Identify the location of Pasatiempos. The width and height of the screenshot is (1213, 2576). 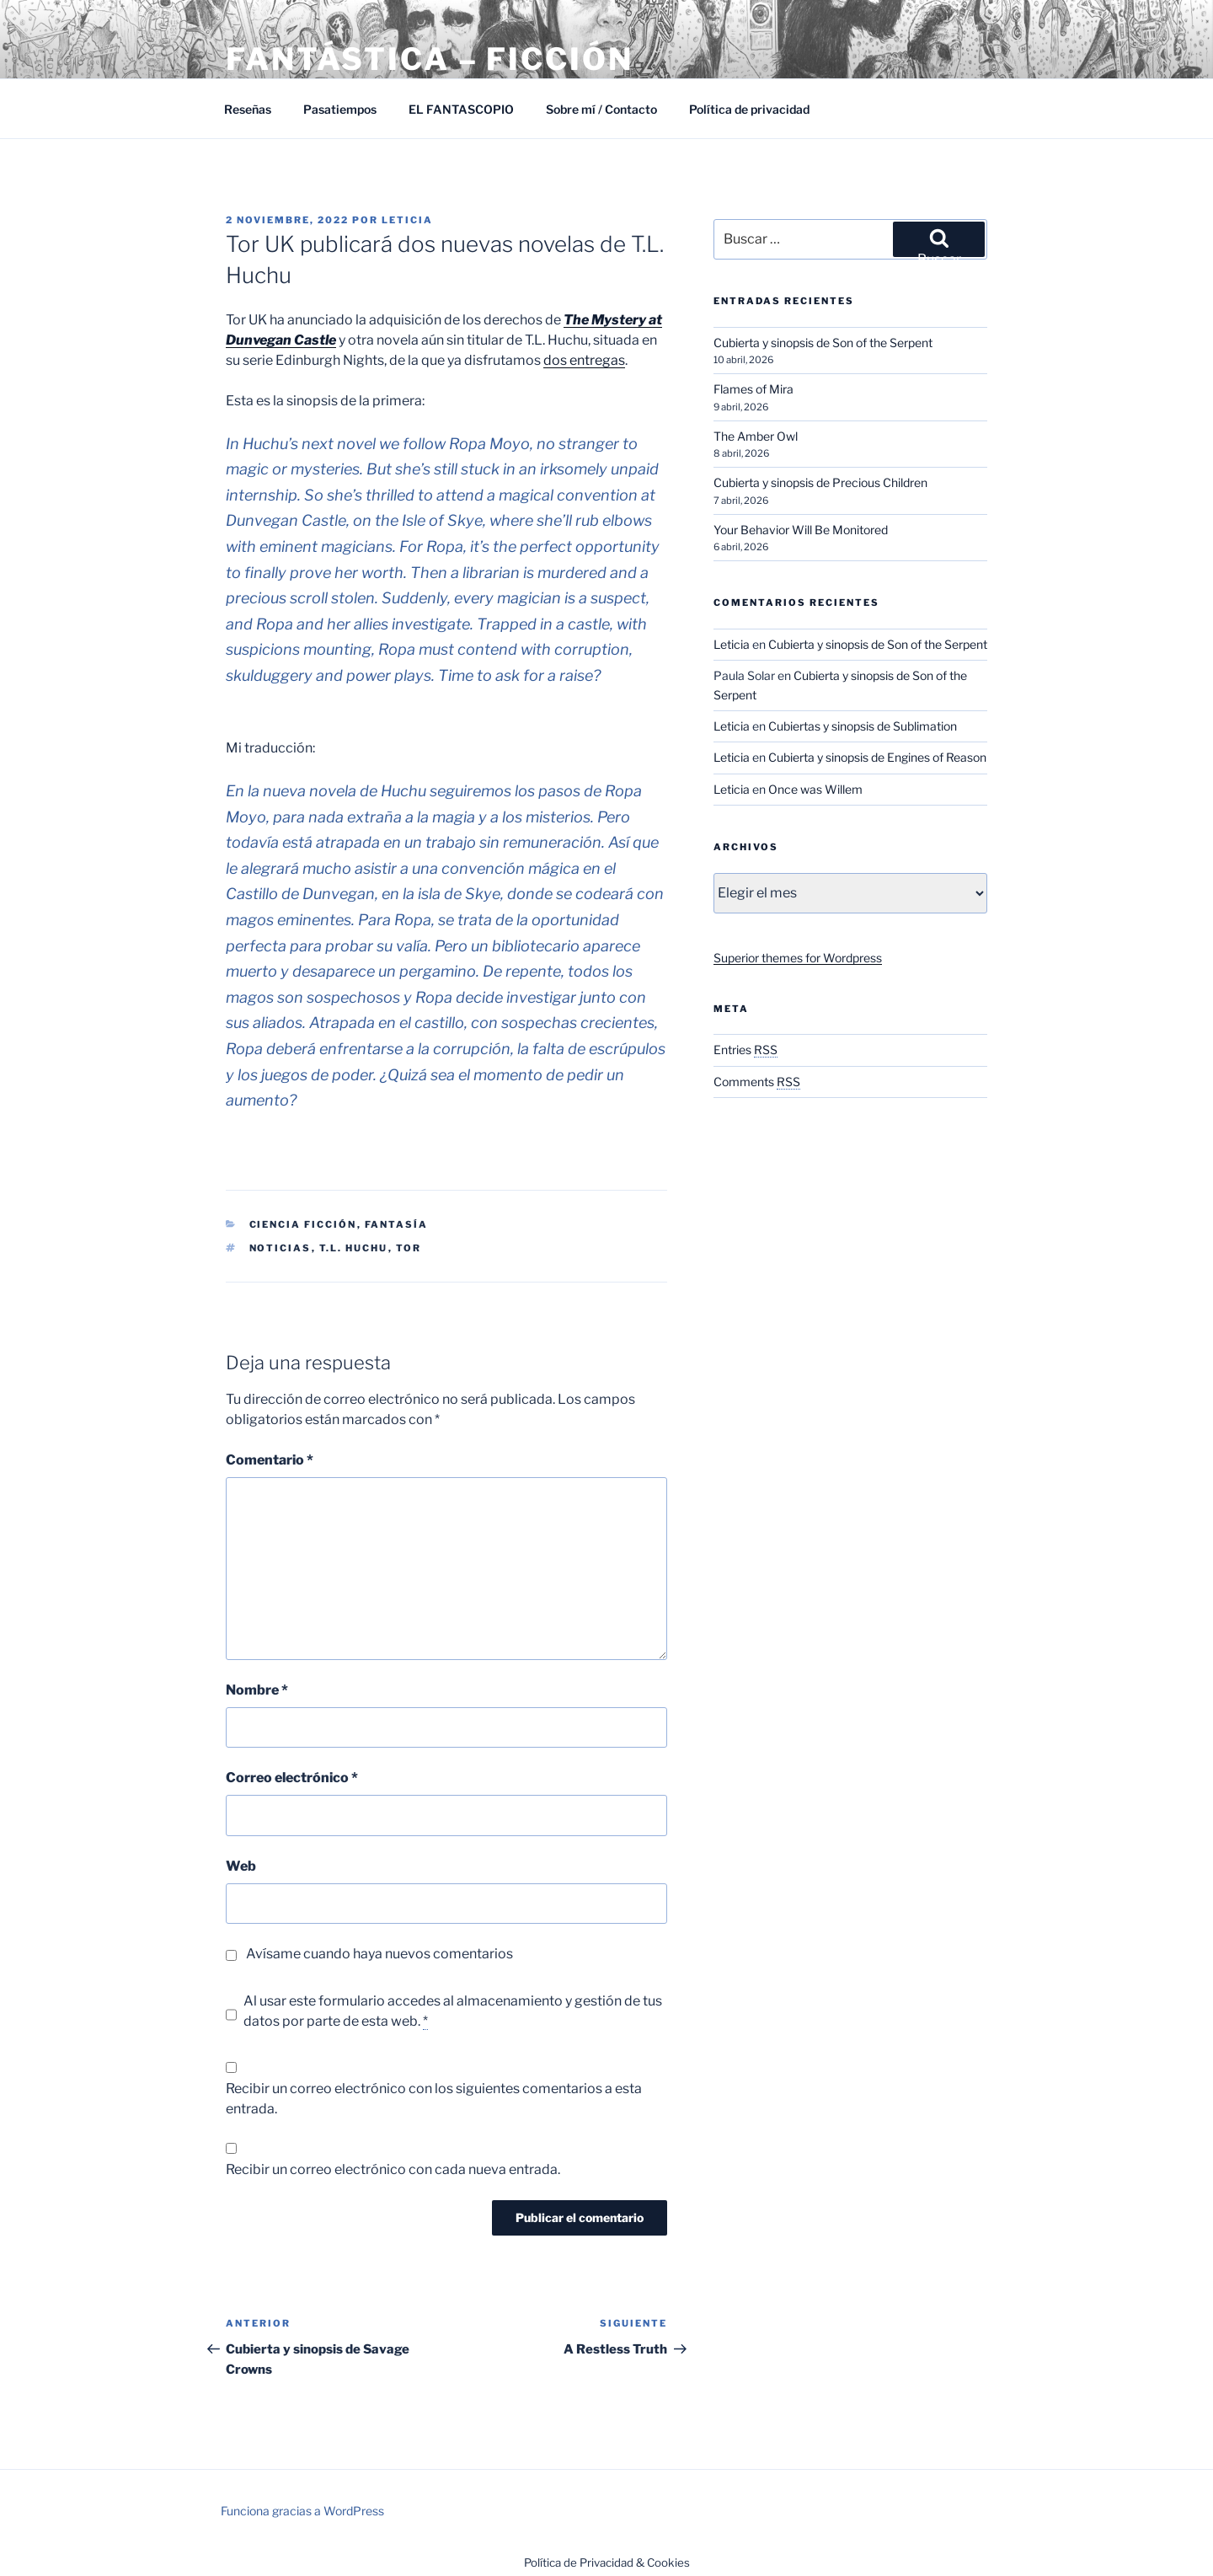
(340, 109).